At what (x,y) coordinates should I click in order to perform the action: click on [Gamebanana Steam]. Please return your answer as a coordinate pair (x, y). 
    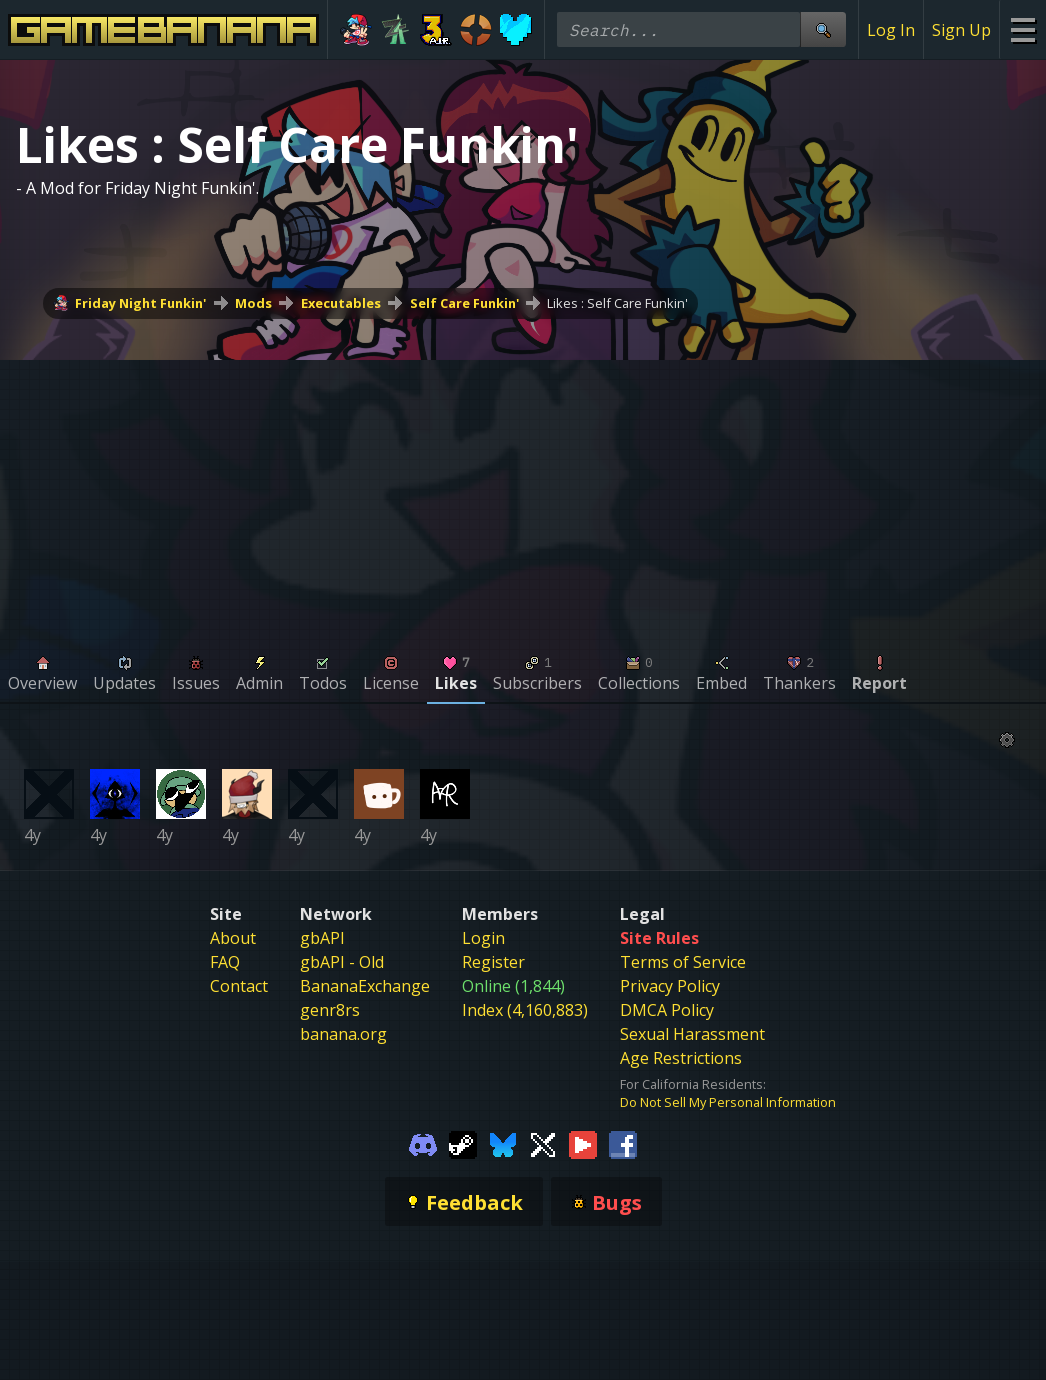
    Looking at the image, I should click on (463, 1143).